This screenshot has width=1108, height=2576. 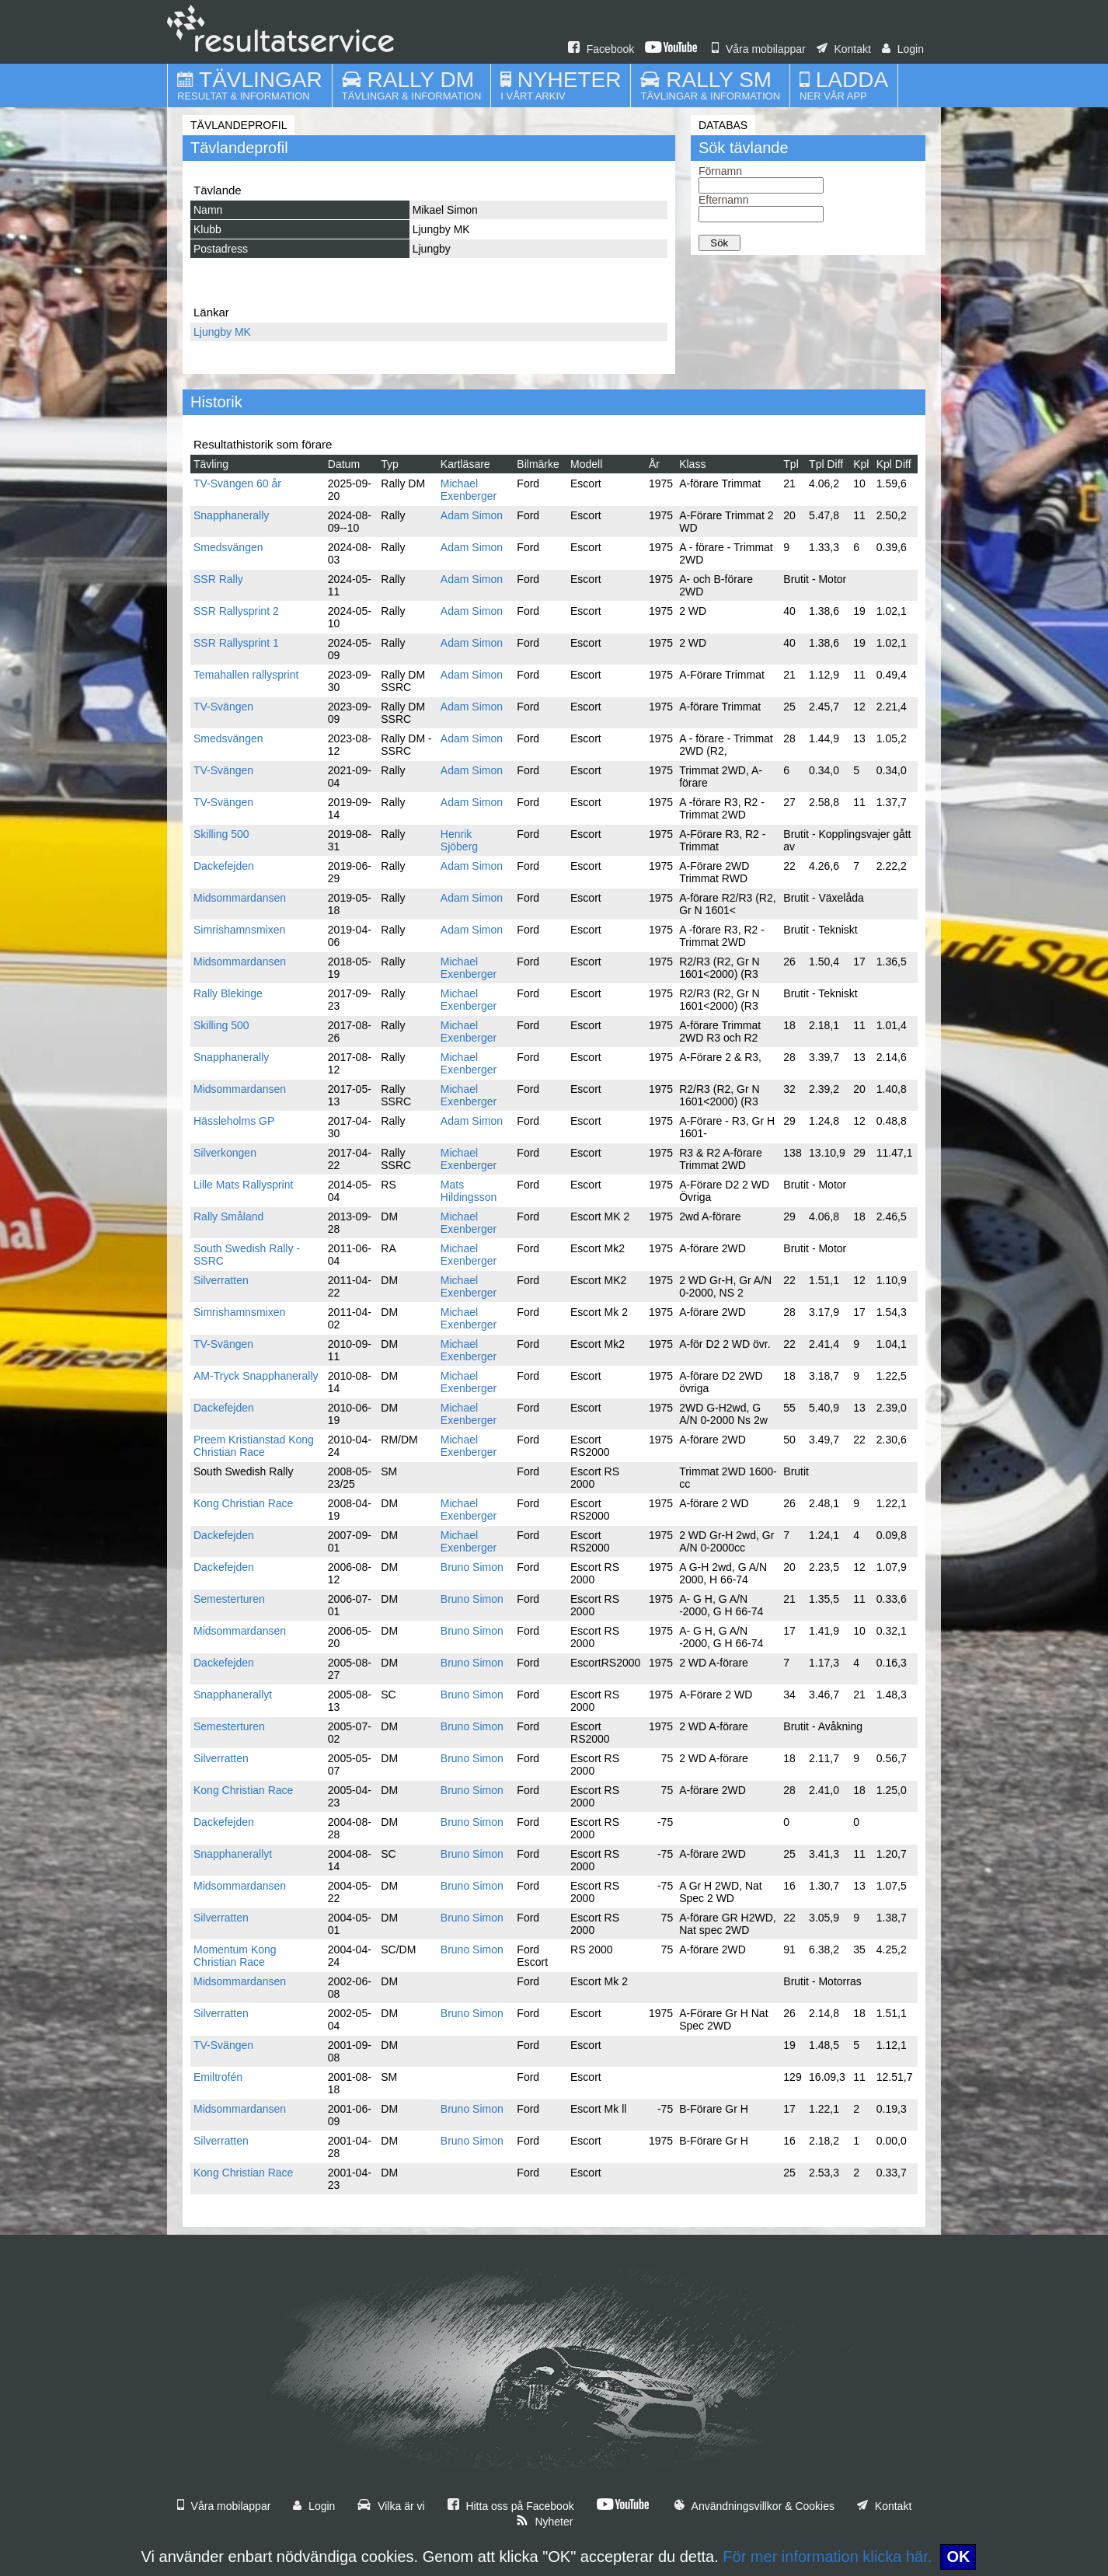 I want to click on Bruno Simon, so click(x=472, y=1567).